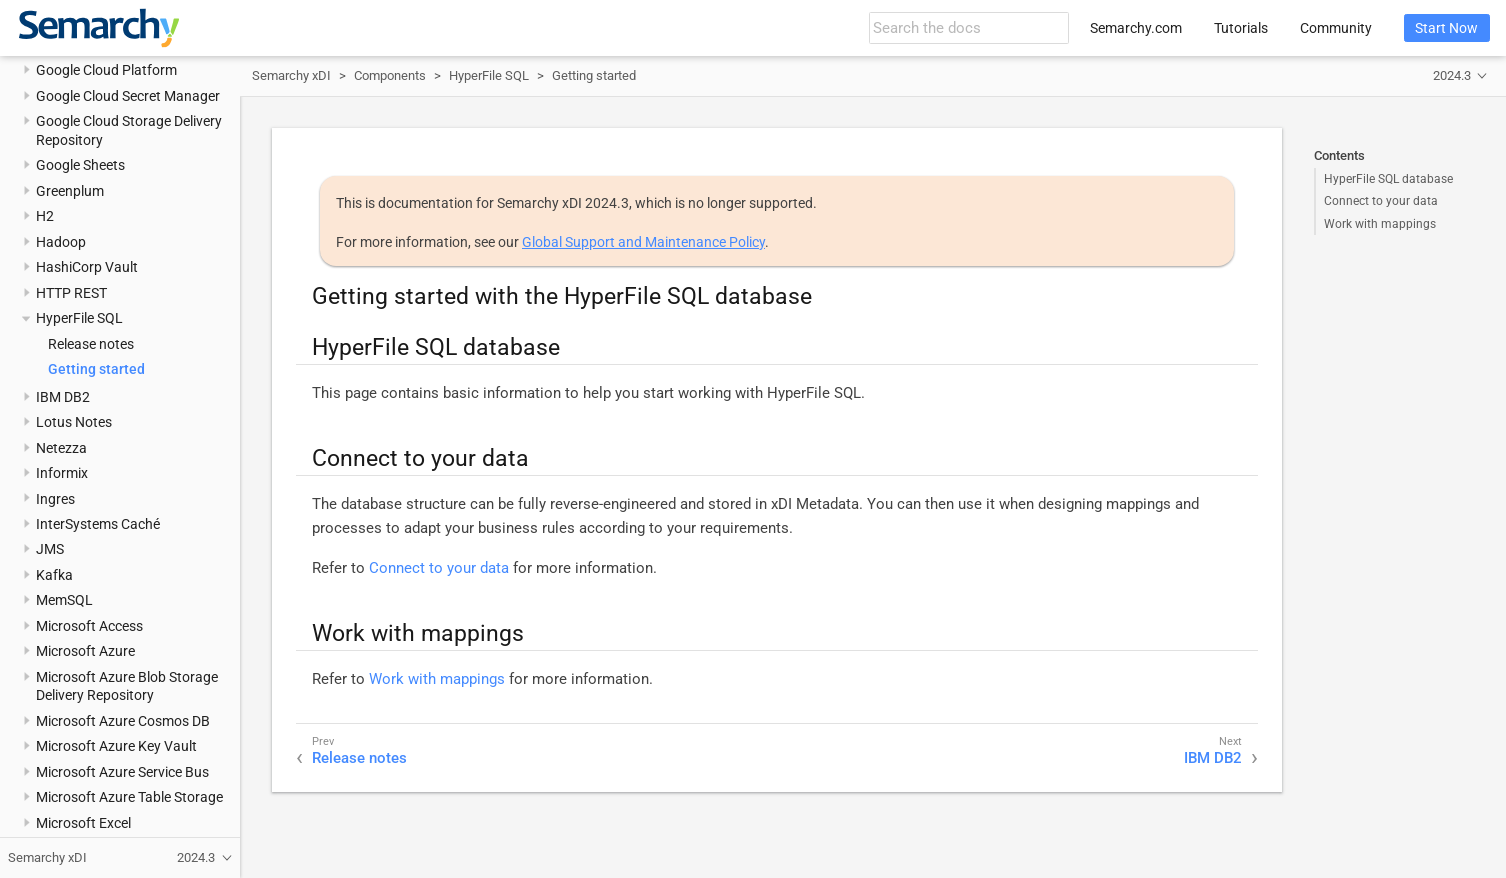 This screenshot has height=878, width=1506. Describe the element at coordinates (128, 96) in the screenshot. I see `Google Cloud Secret Manager` at that location.